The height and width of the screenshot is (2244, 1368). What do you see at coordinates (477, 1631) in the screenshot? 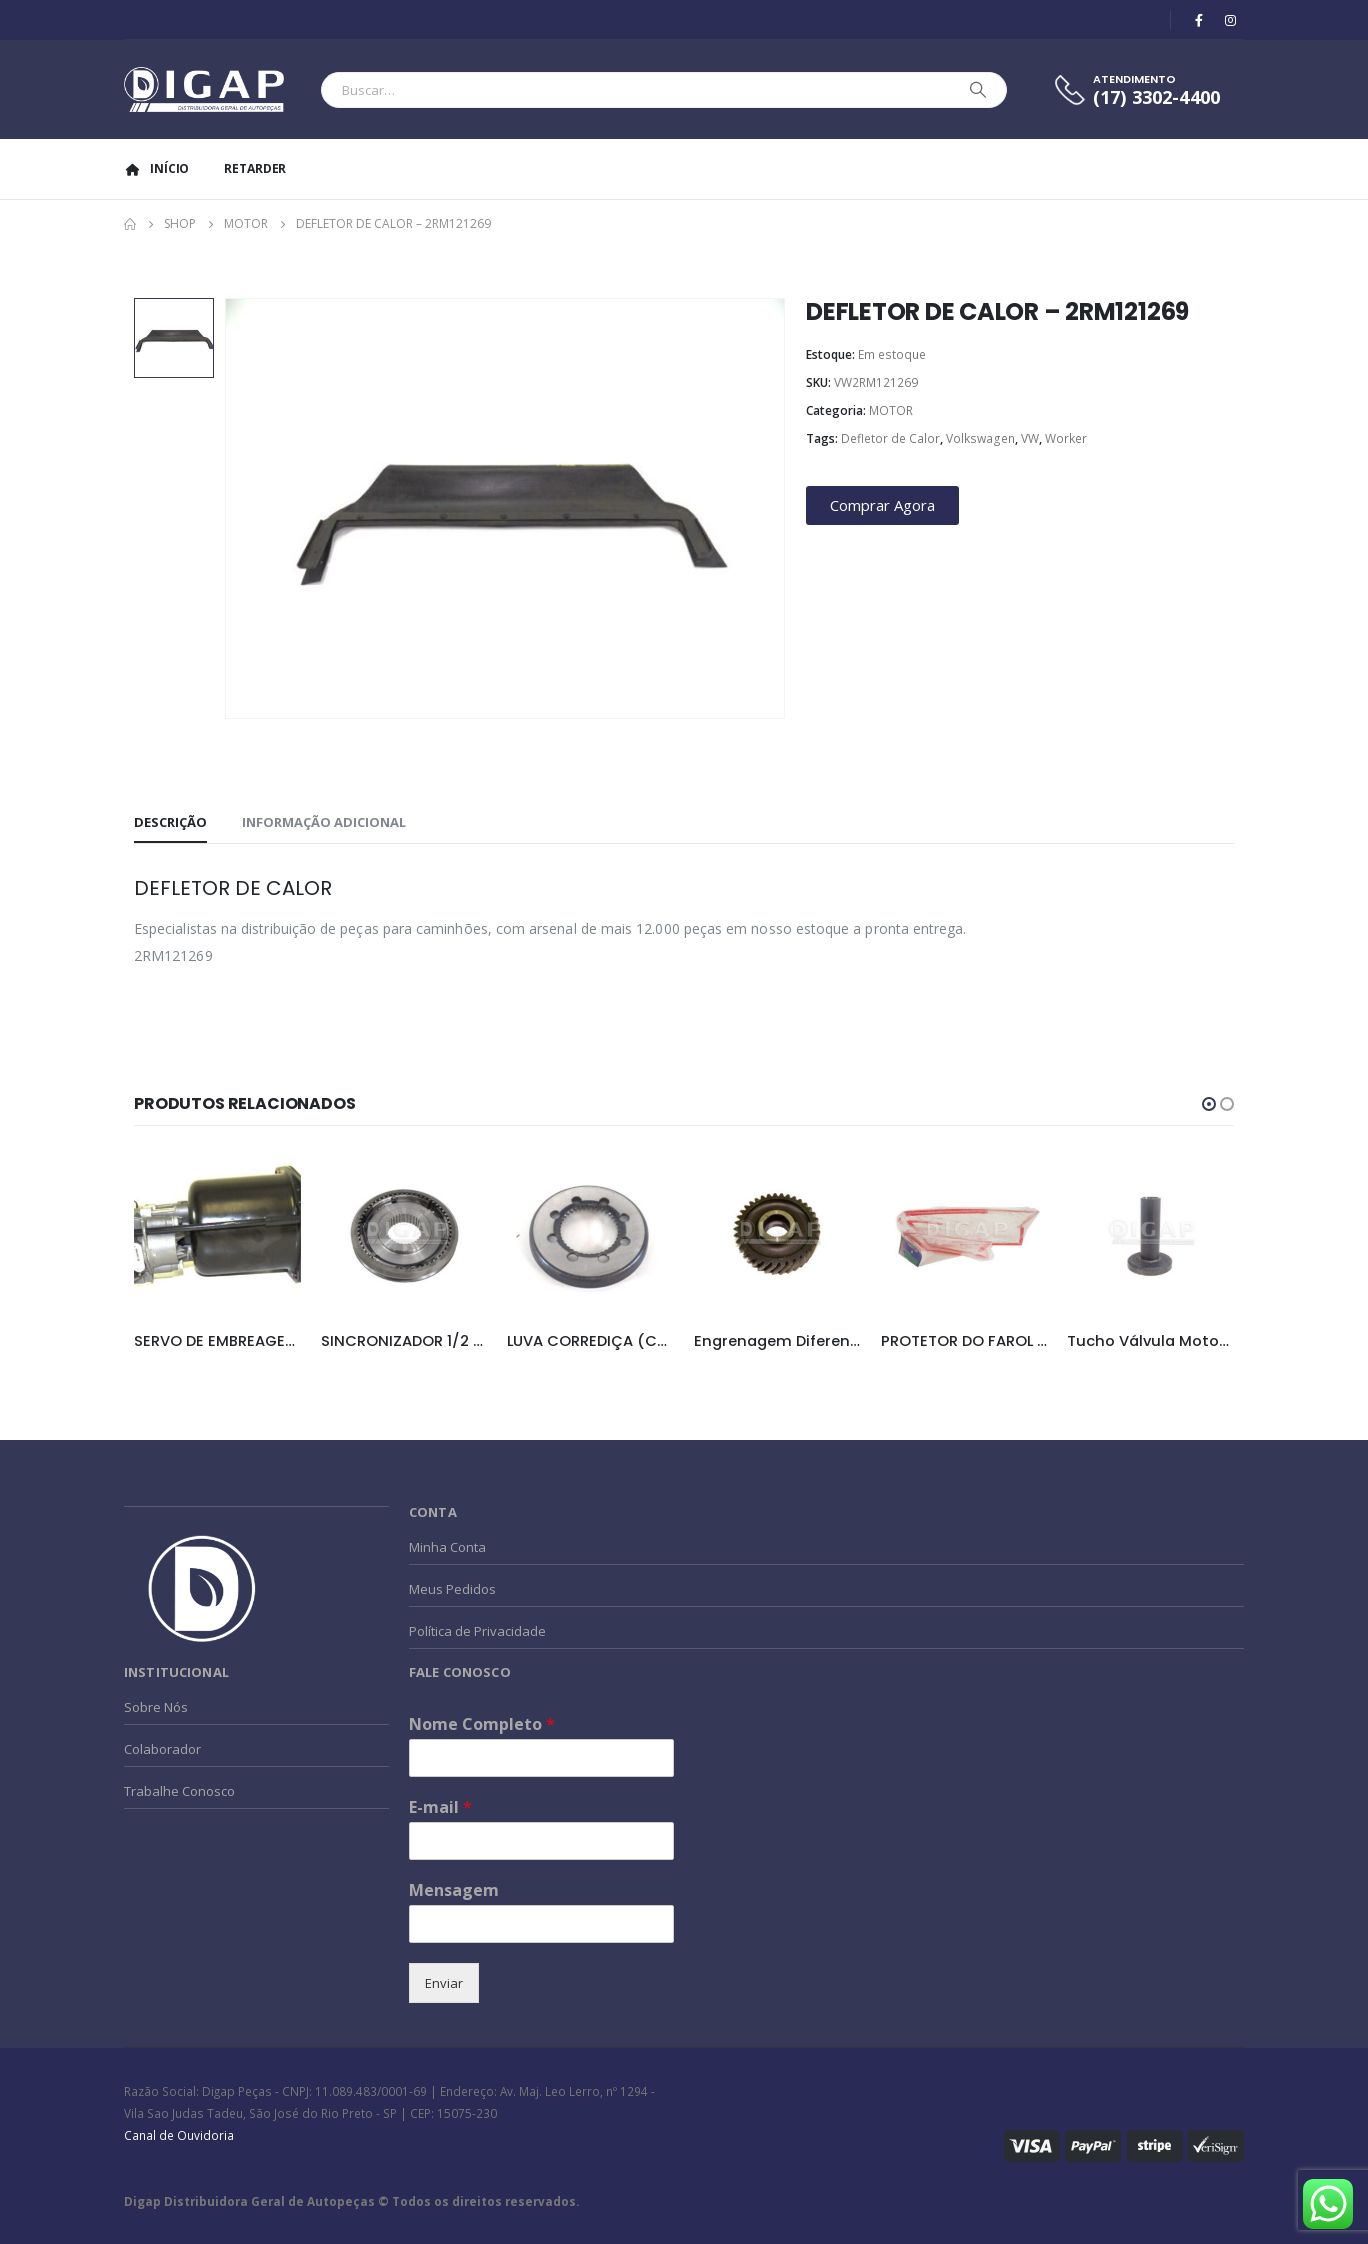
I see `Política de Privacidade` at bounding box center [477, 1631].